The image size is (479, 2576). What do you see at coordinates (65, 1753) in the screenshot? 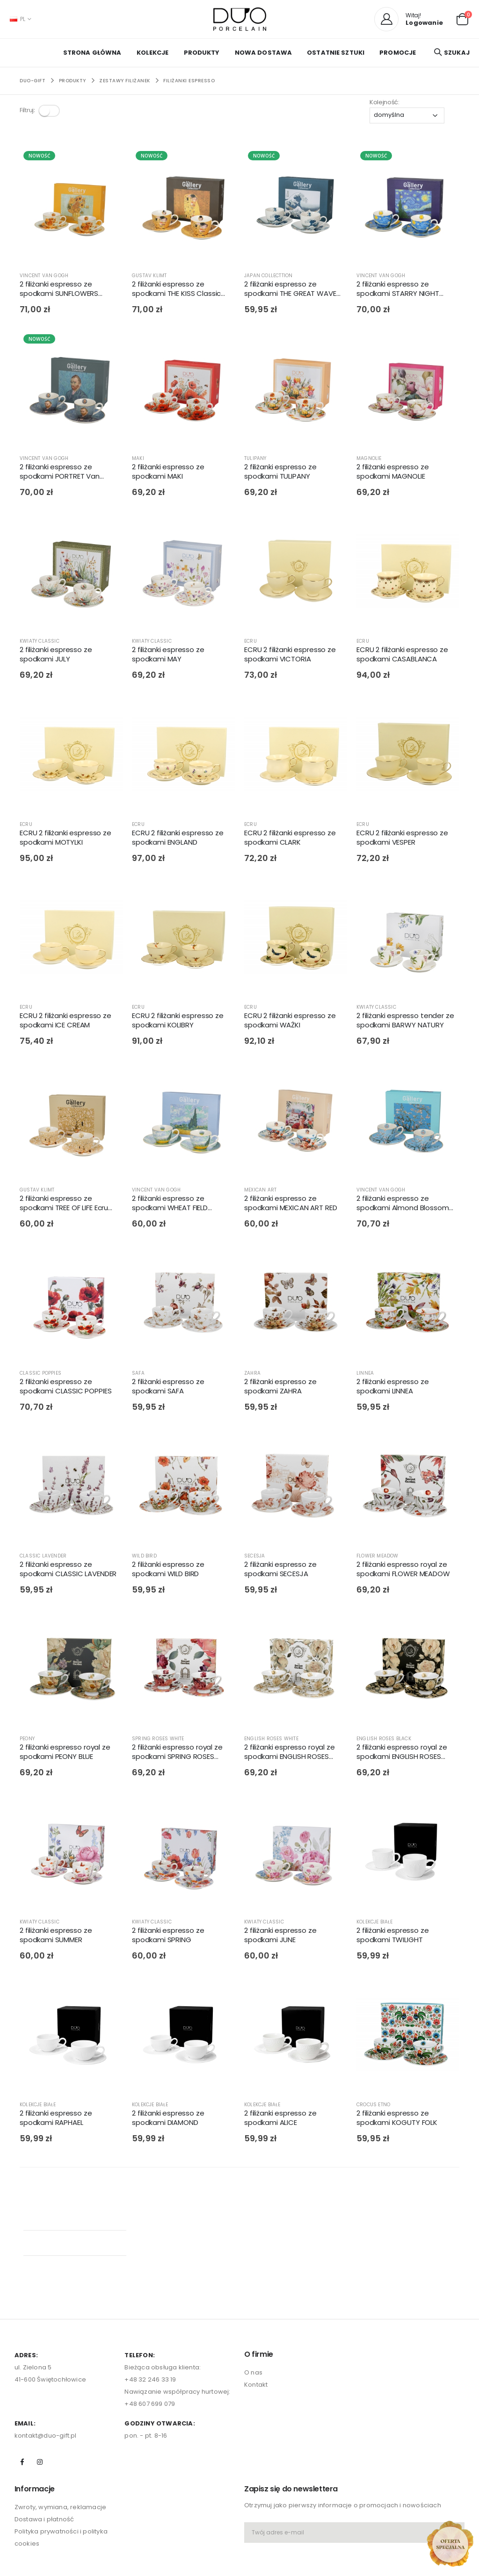
I see `2 filiżanki espresso royal ze spodkami PEONY BLUE` at bounding box center [65, 1753].